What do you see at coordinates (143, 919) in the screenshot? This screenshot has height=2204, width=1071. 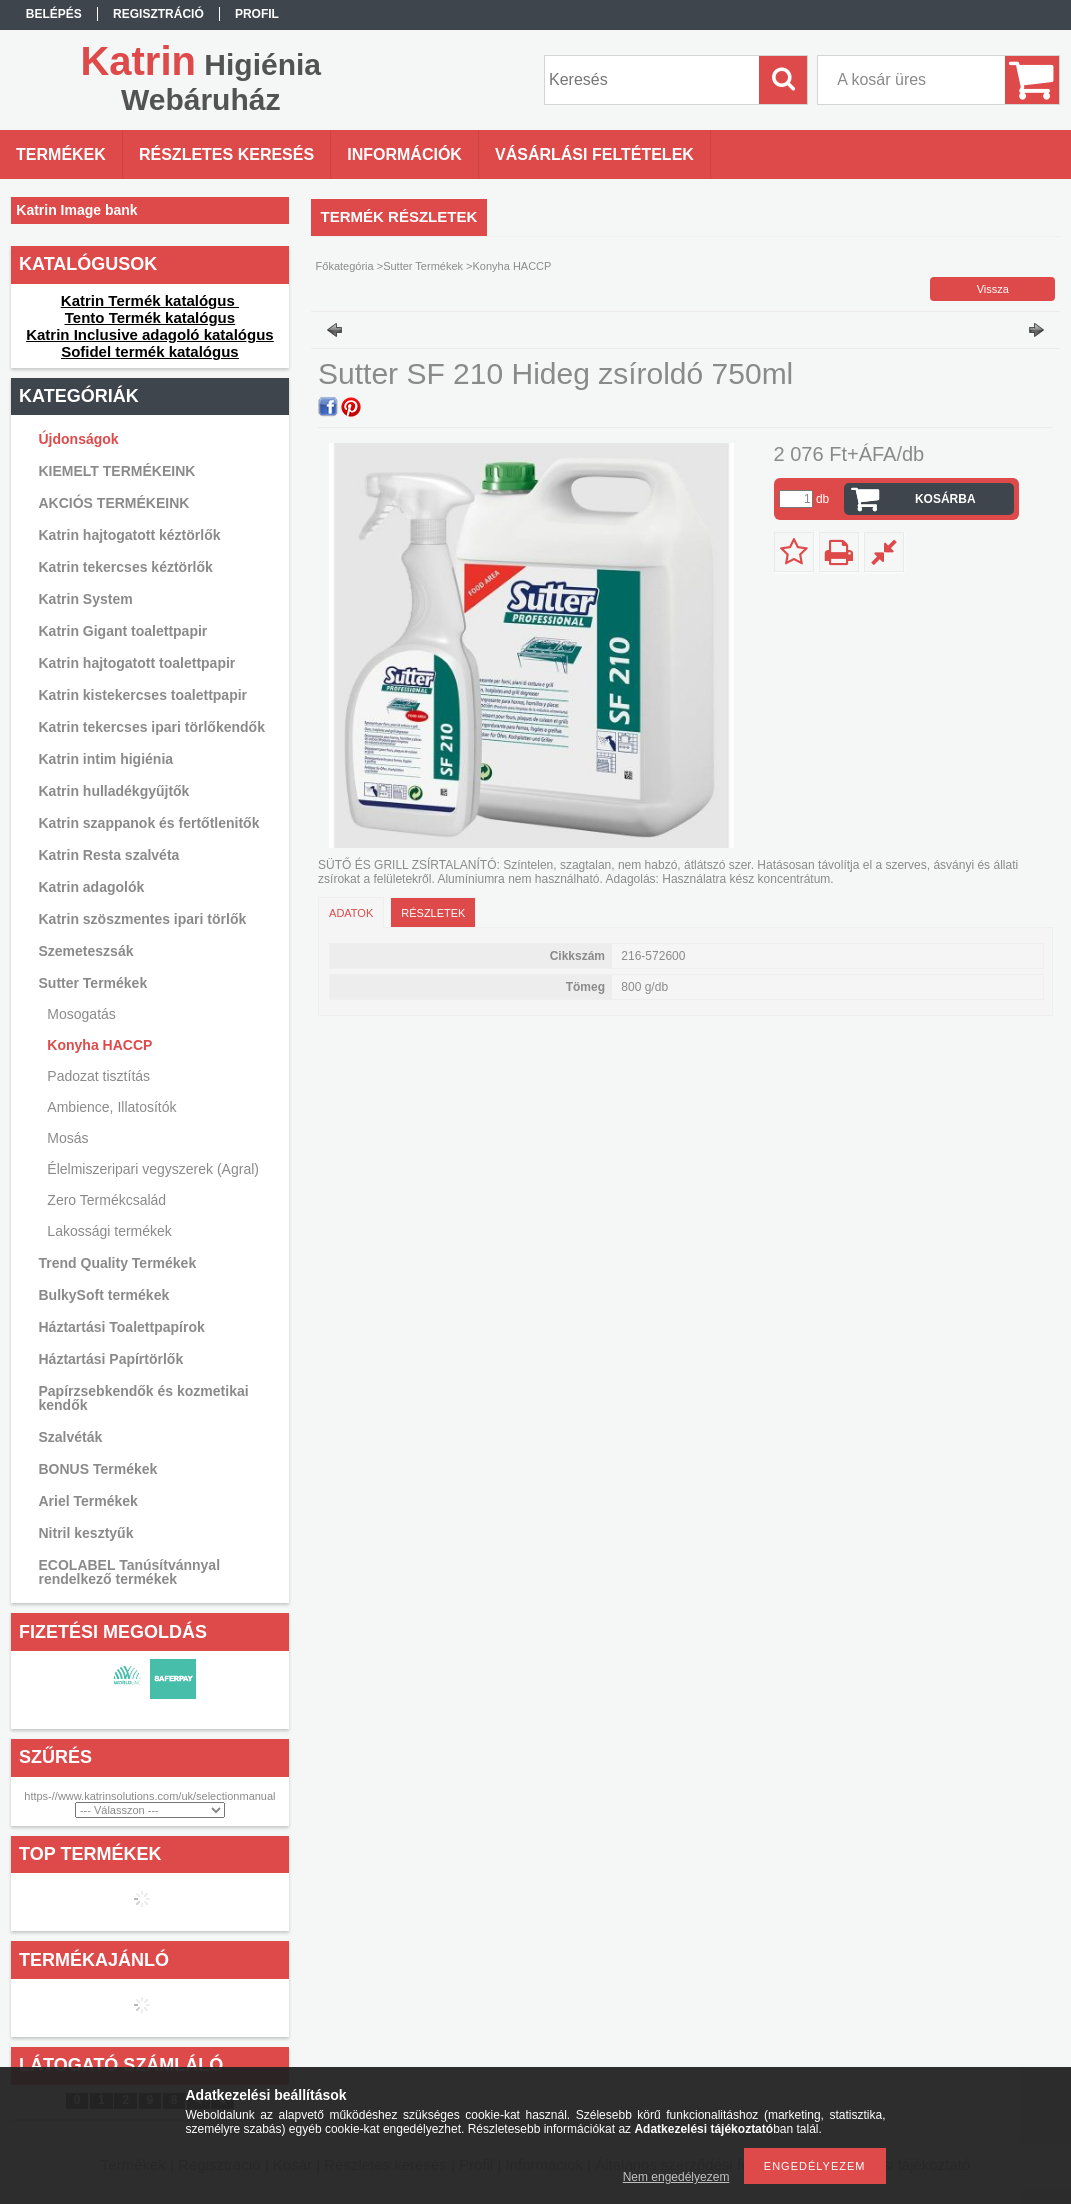 I see `Katrin szöszmentes ipari törlők` at bounding box center [143, 919].